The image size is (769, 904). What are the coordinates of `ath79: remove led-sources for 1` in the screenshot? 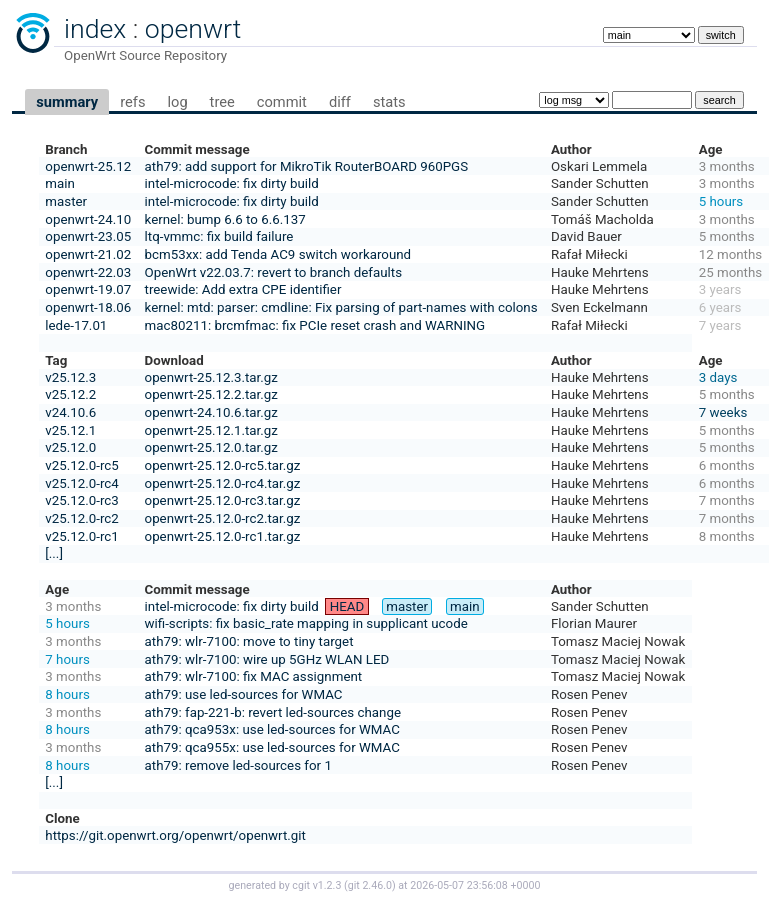 It's located at (238, 765).